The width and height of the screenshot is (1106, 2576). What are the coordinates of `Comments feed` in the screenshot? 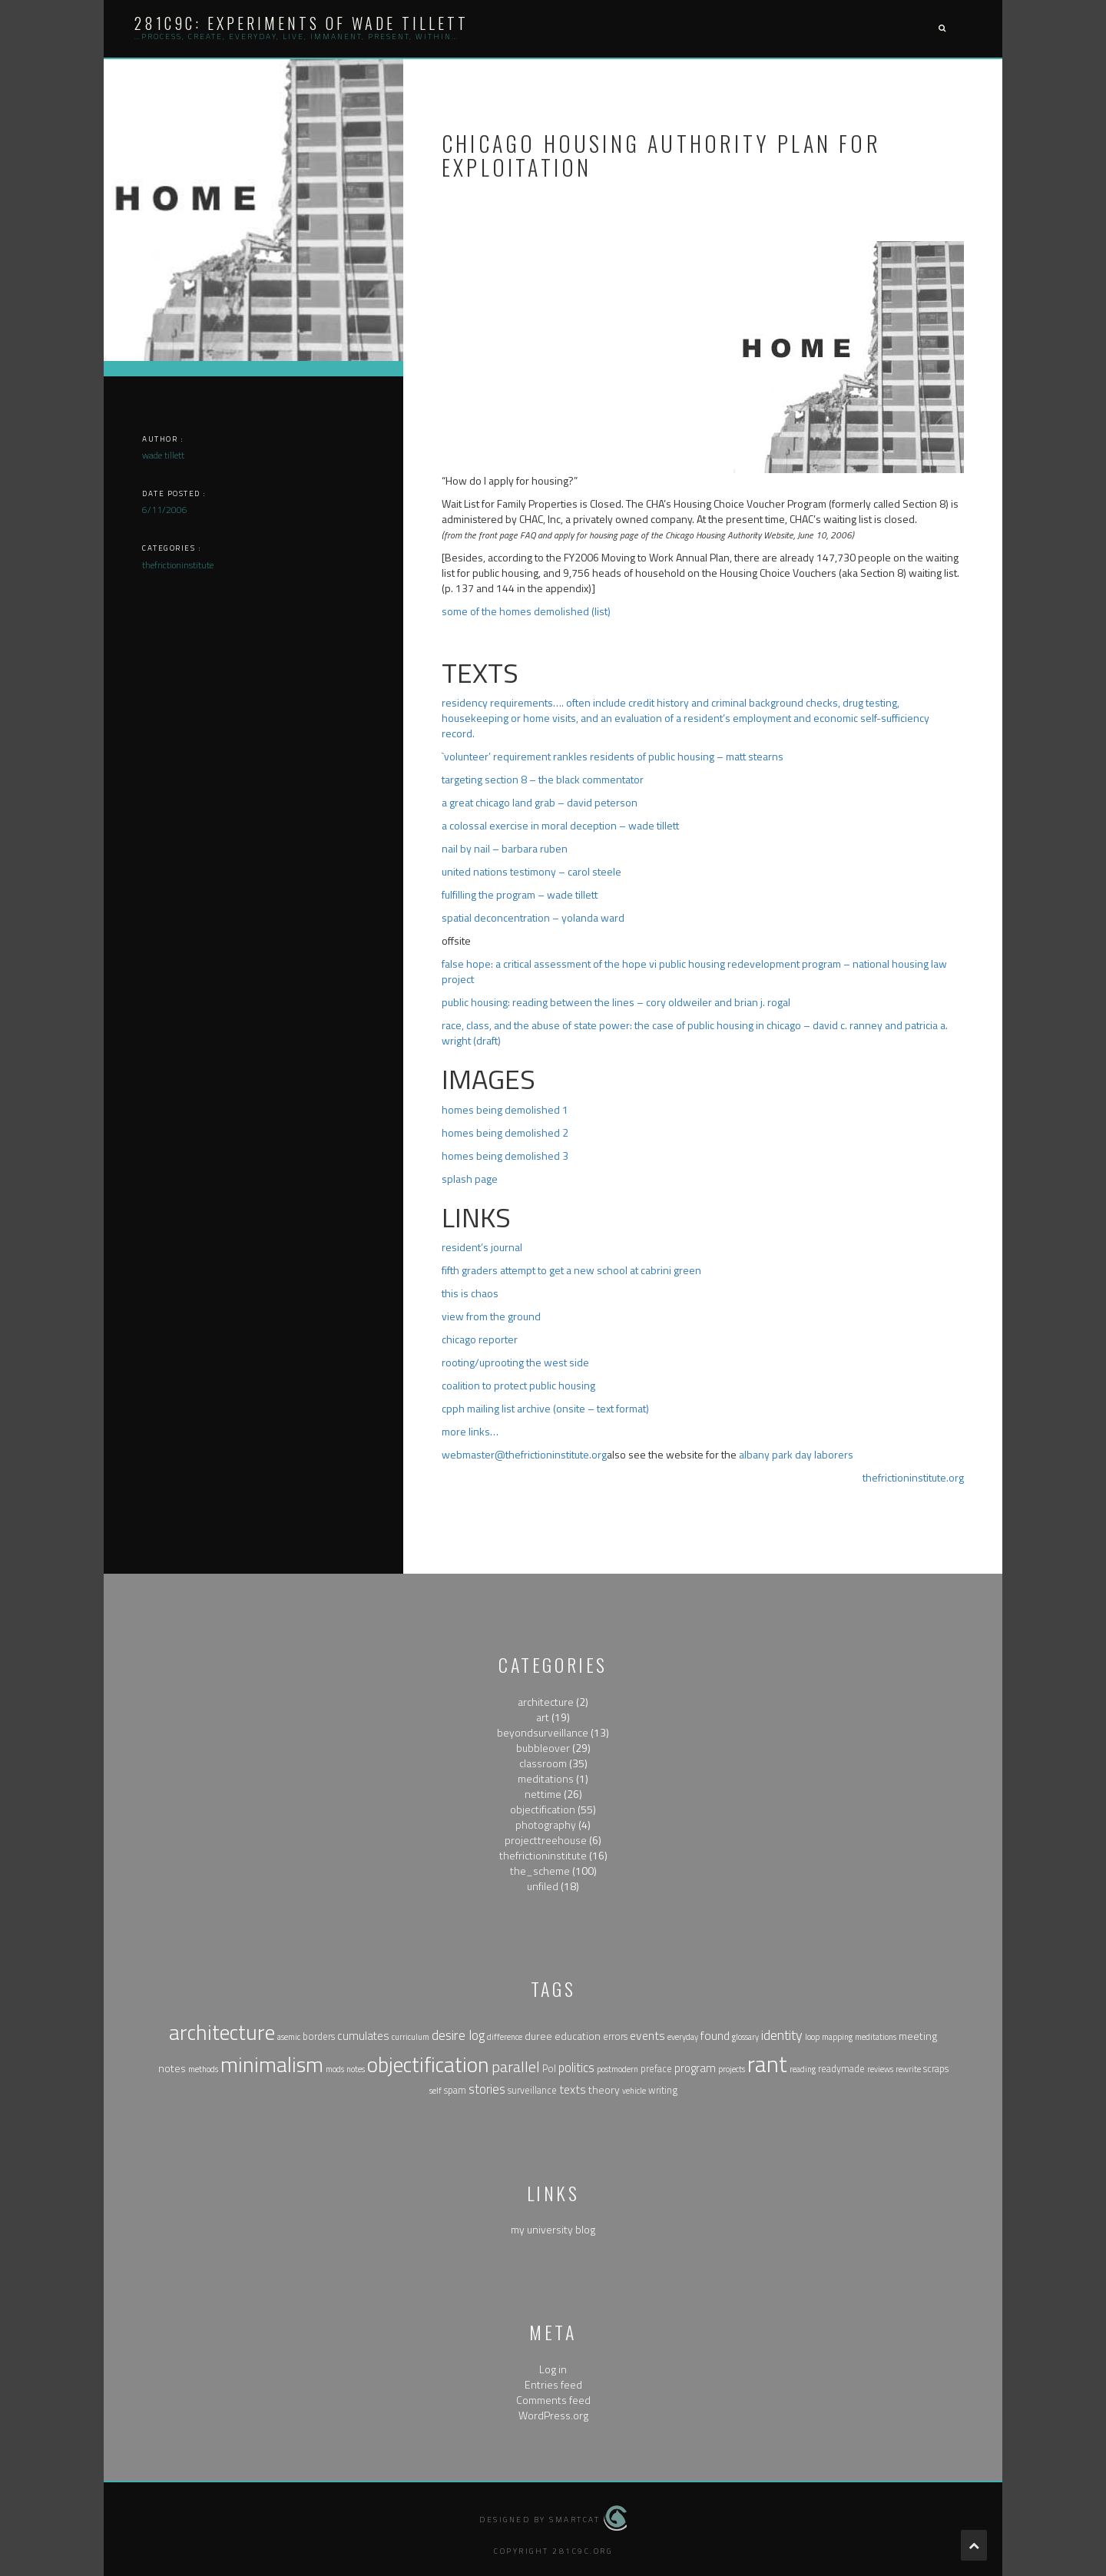 It's located at (553, 2400).